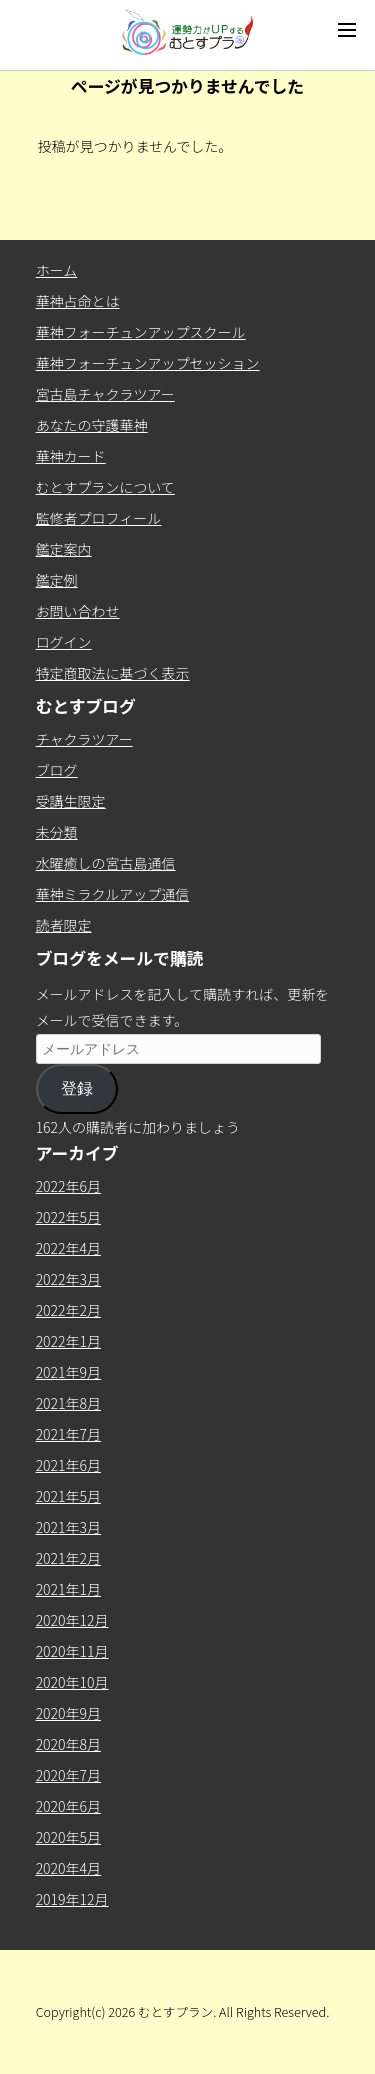  I want to click on 読者限定, so click(64, 925).